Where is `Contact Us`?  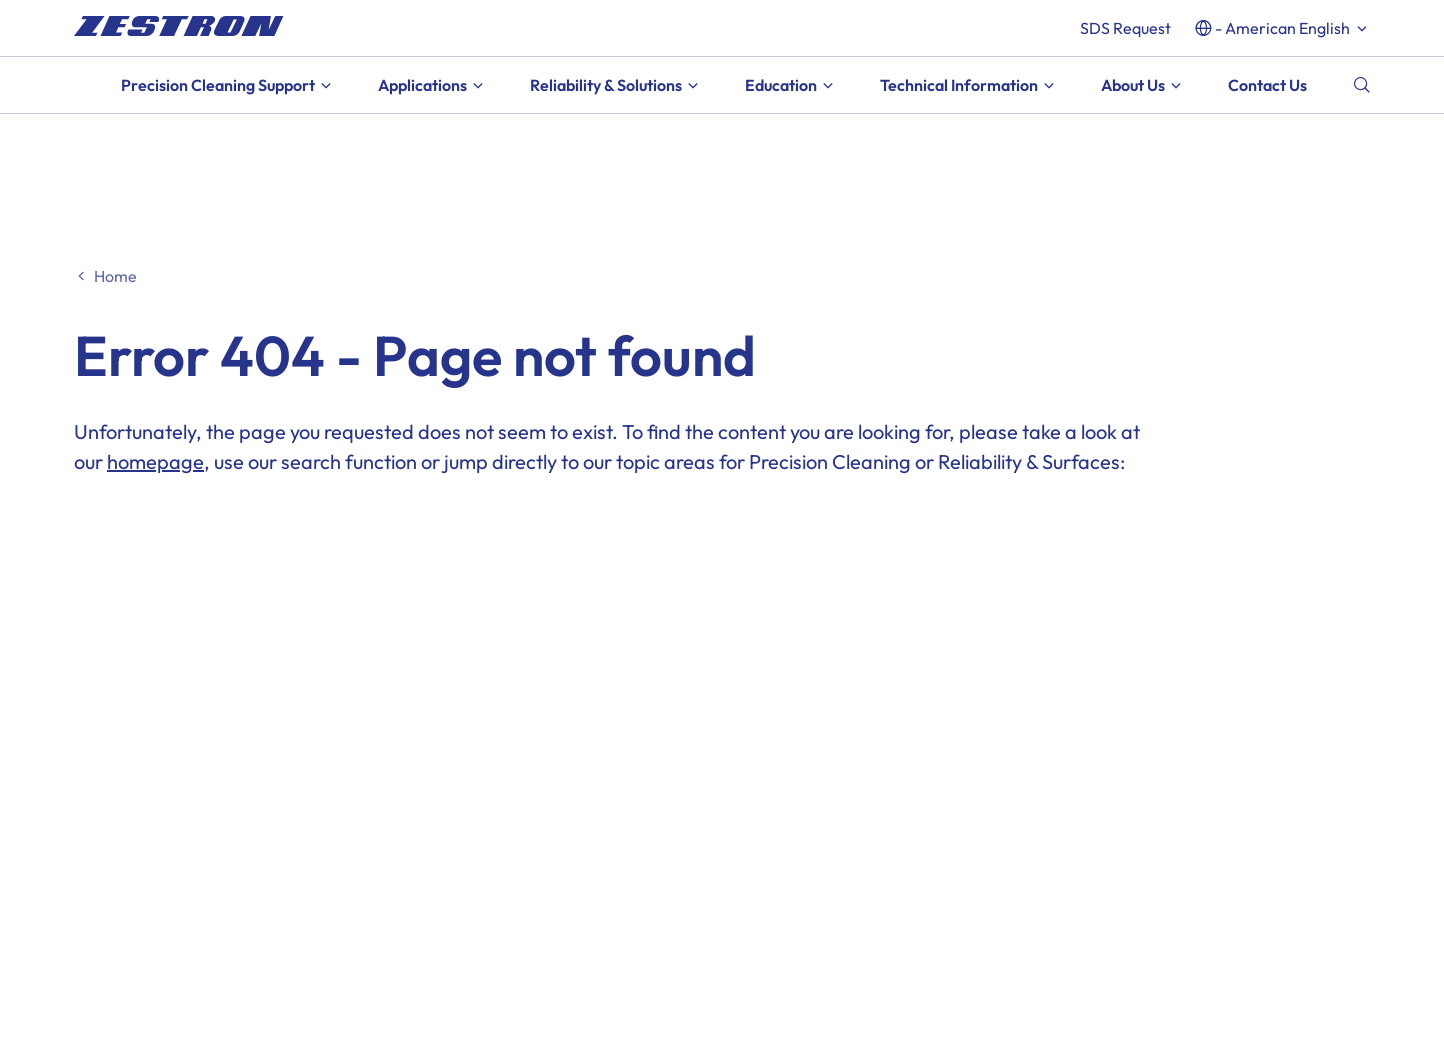
Contact Us is located at coordinates (1267, 85).